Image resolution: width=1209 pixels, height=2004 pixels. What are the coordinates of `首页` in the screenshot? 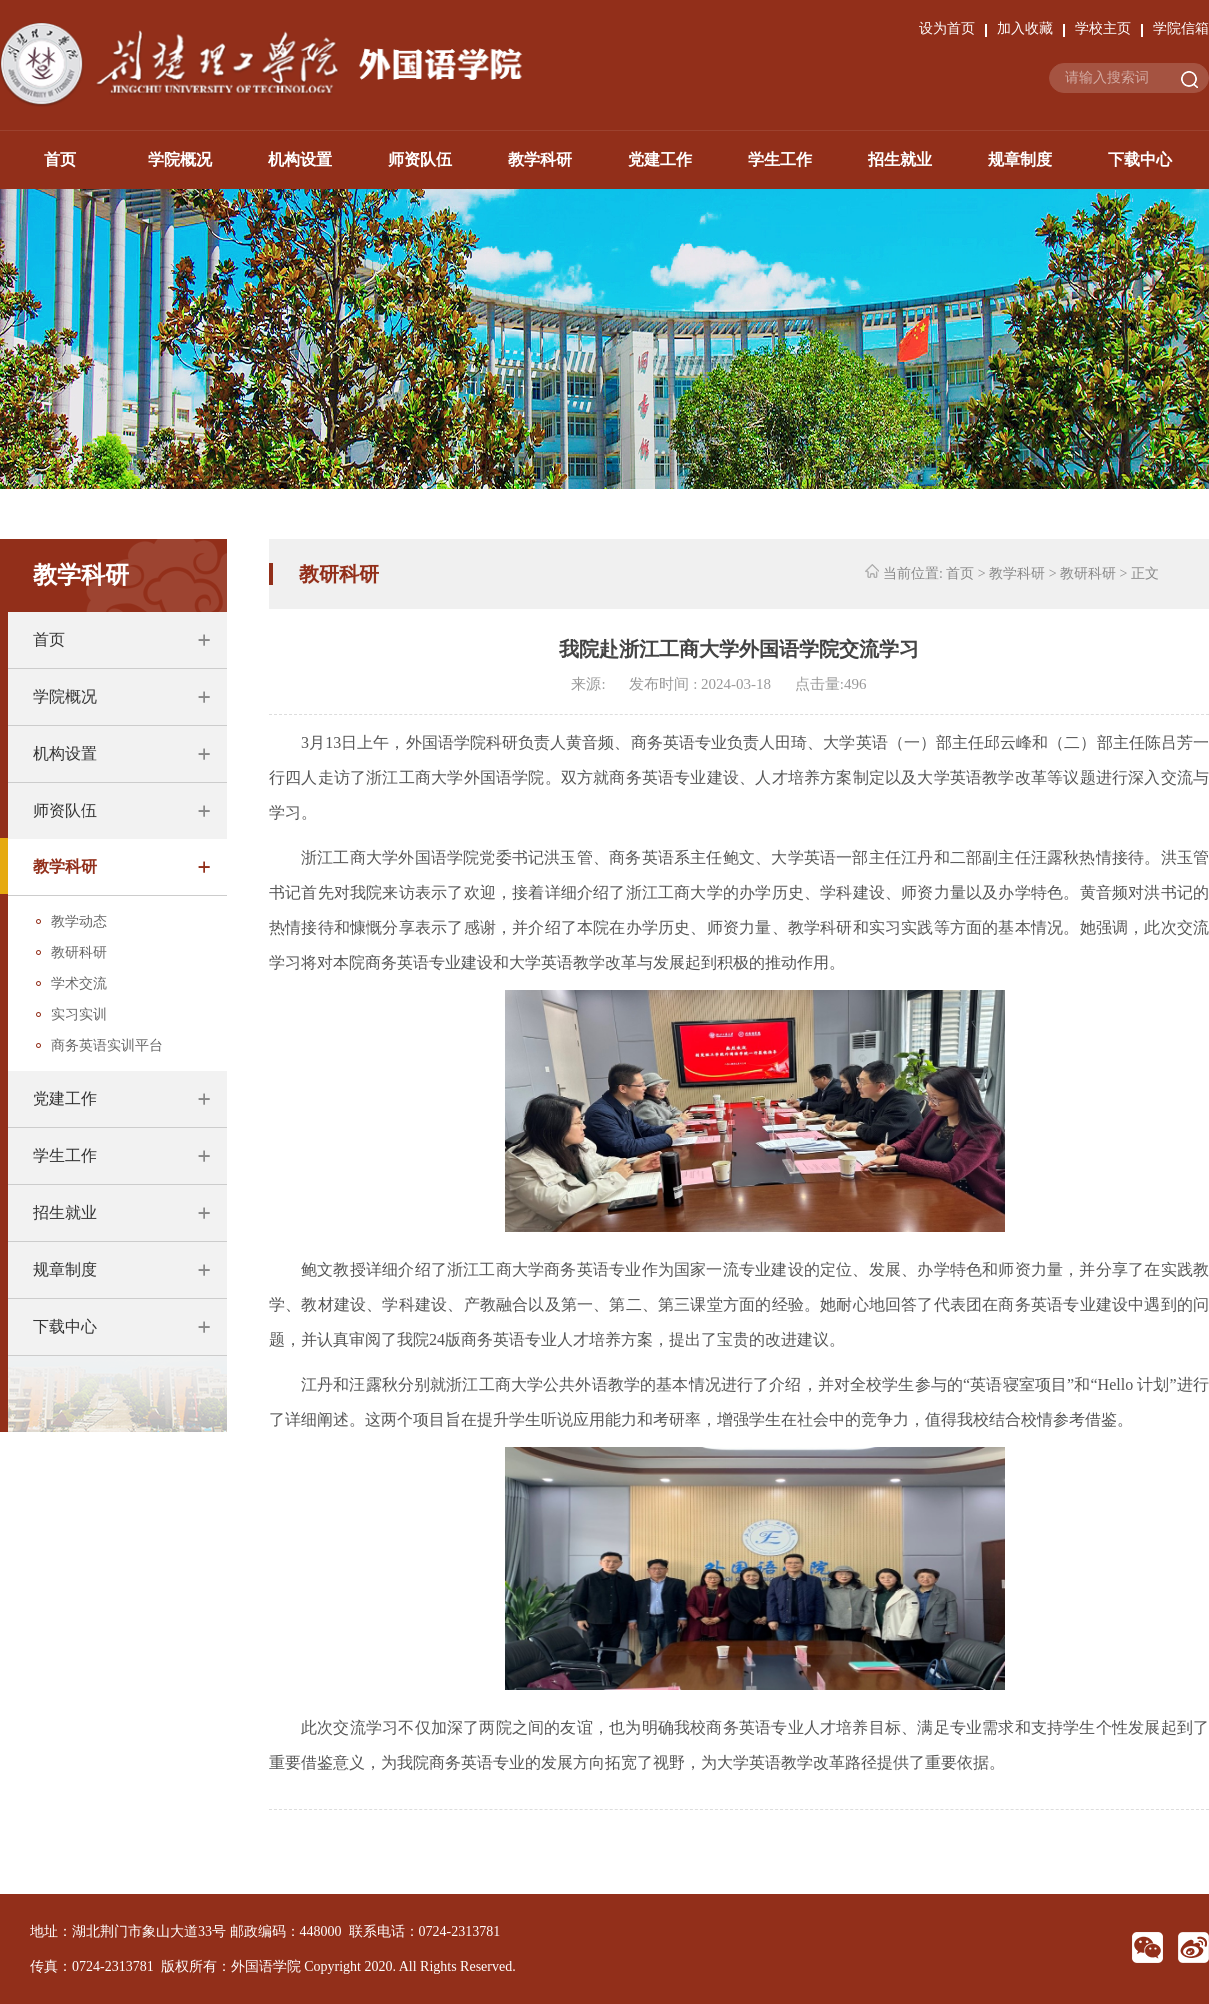 It's located at (60, 159).